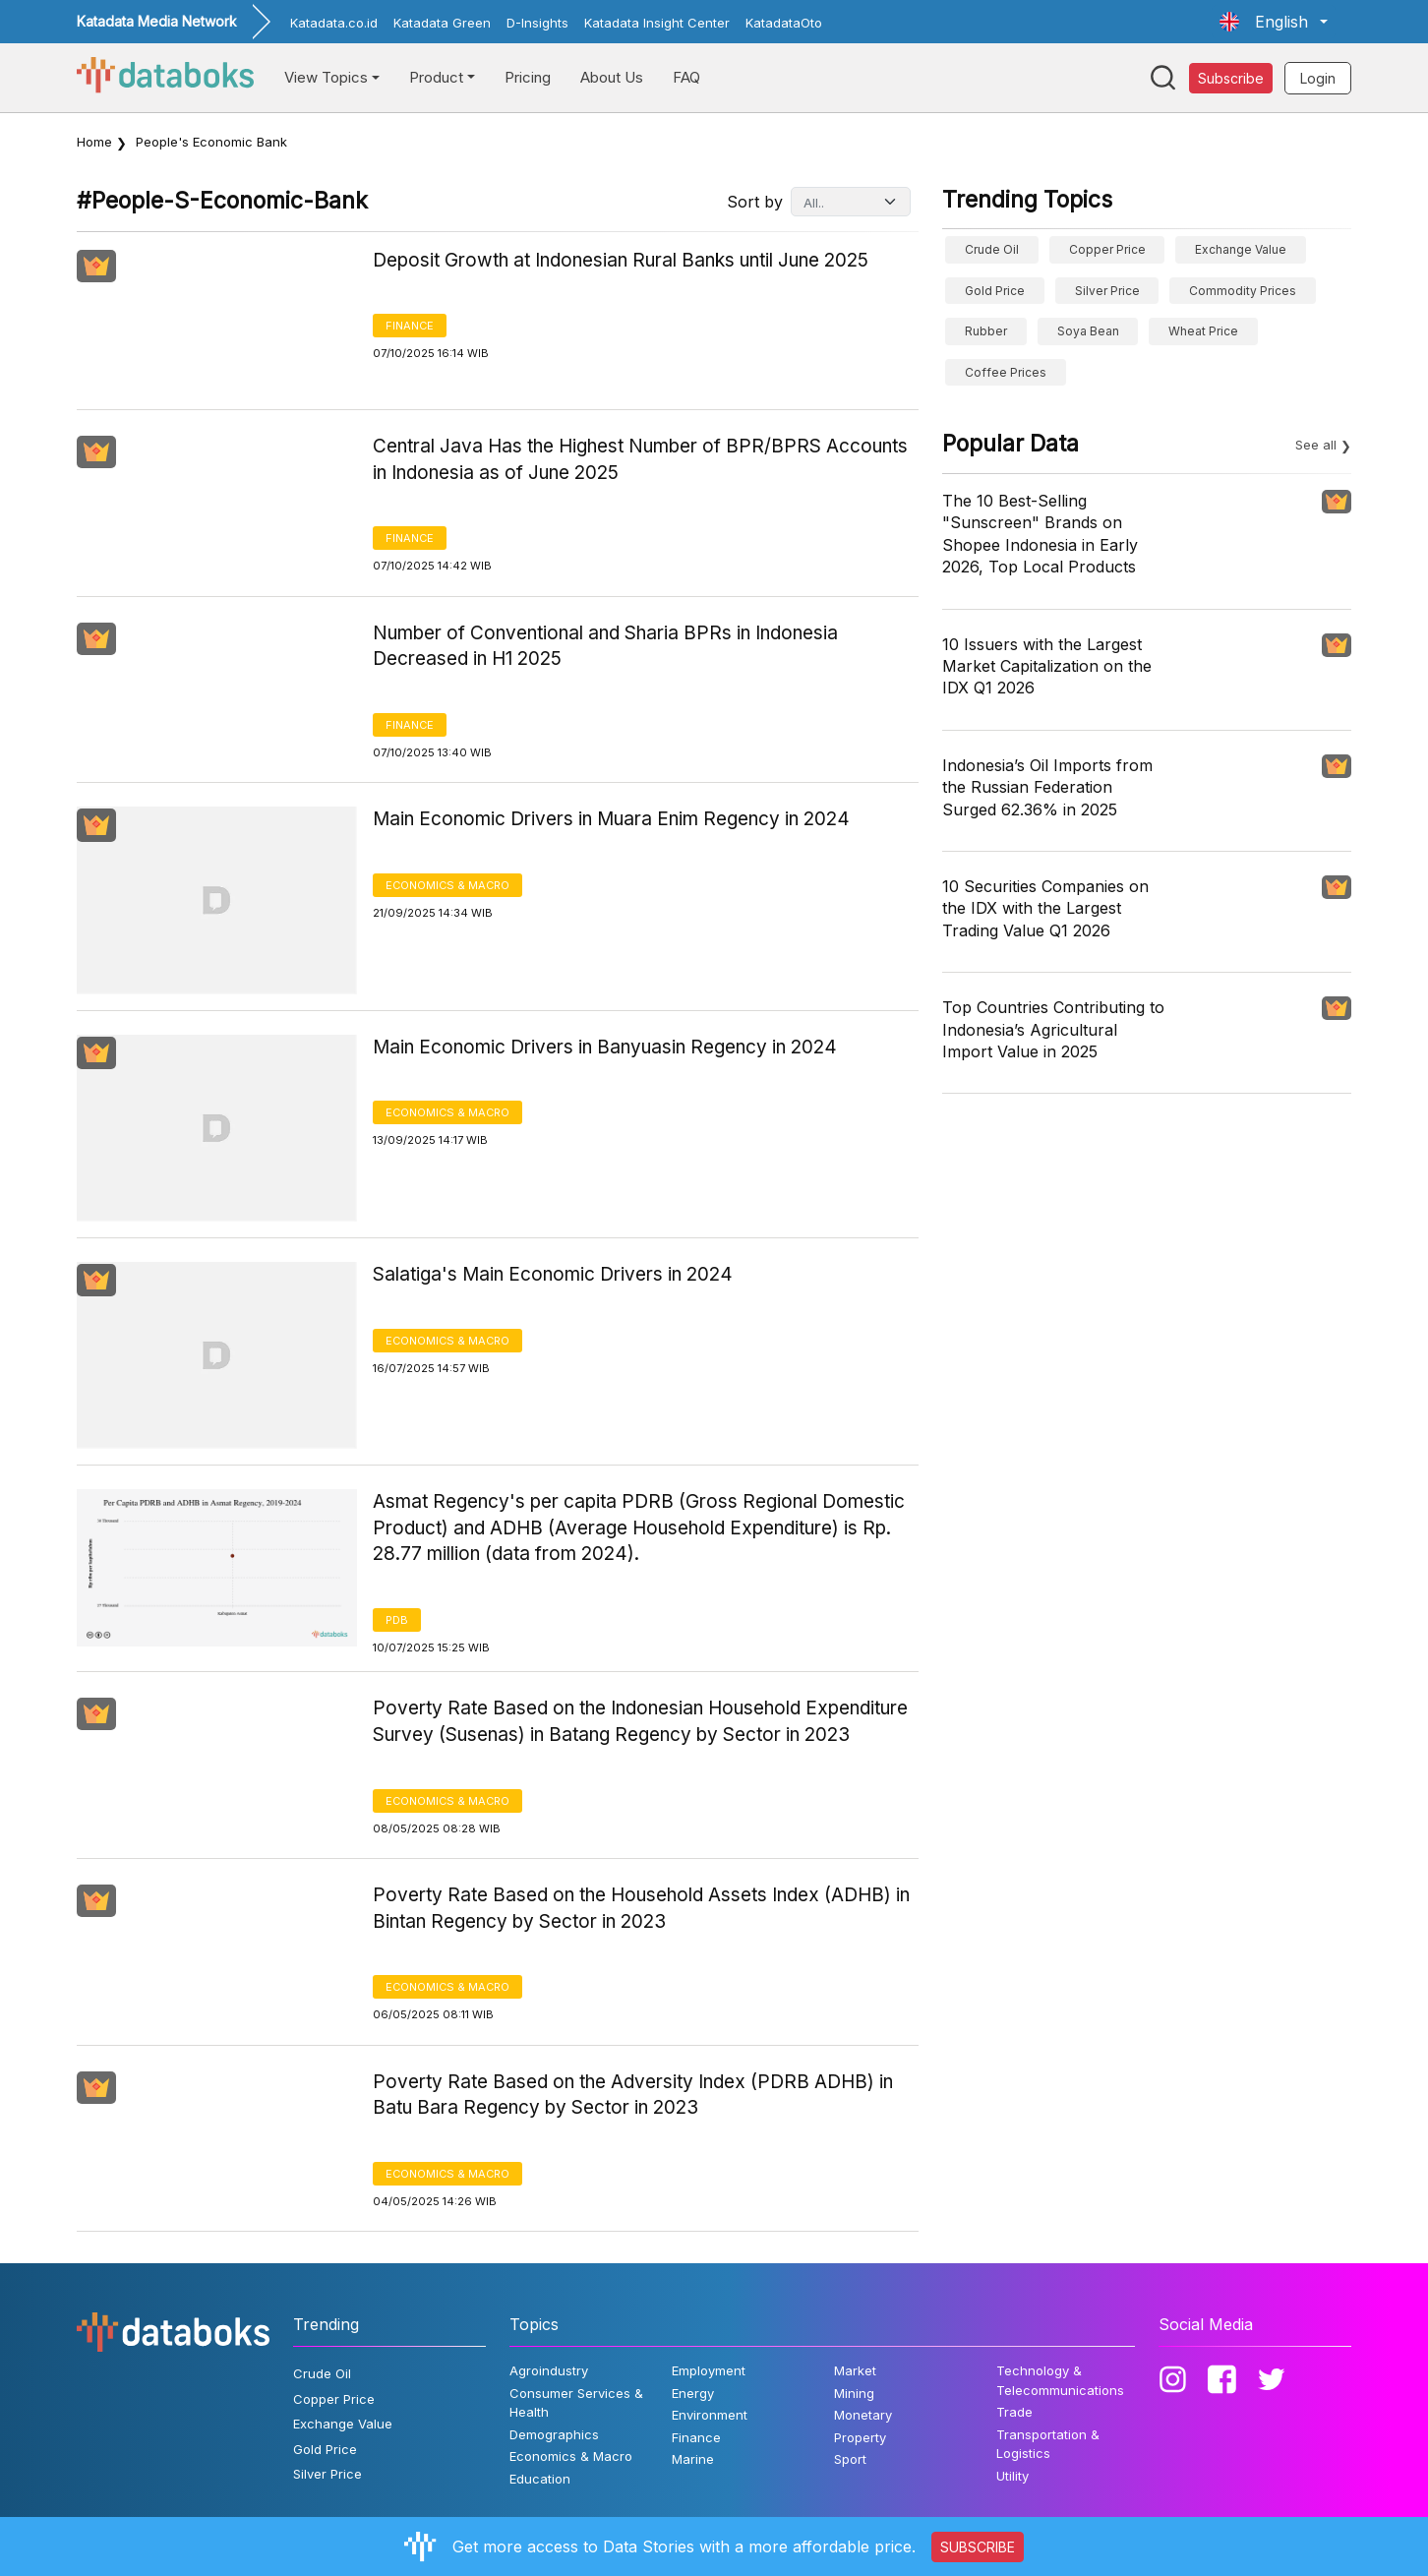 The width and height of the screenshot is (1428, 2576). What do you see at coordinates (1242, 290) in the screenshot?
I see `Commodity Prices` at bounding box center [1242, 290].